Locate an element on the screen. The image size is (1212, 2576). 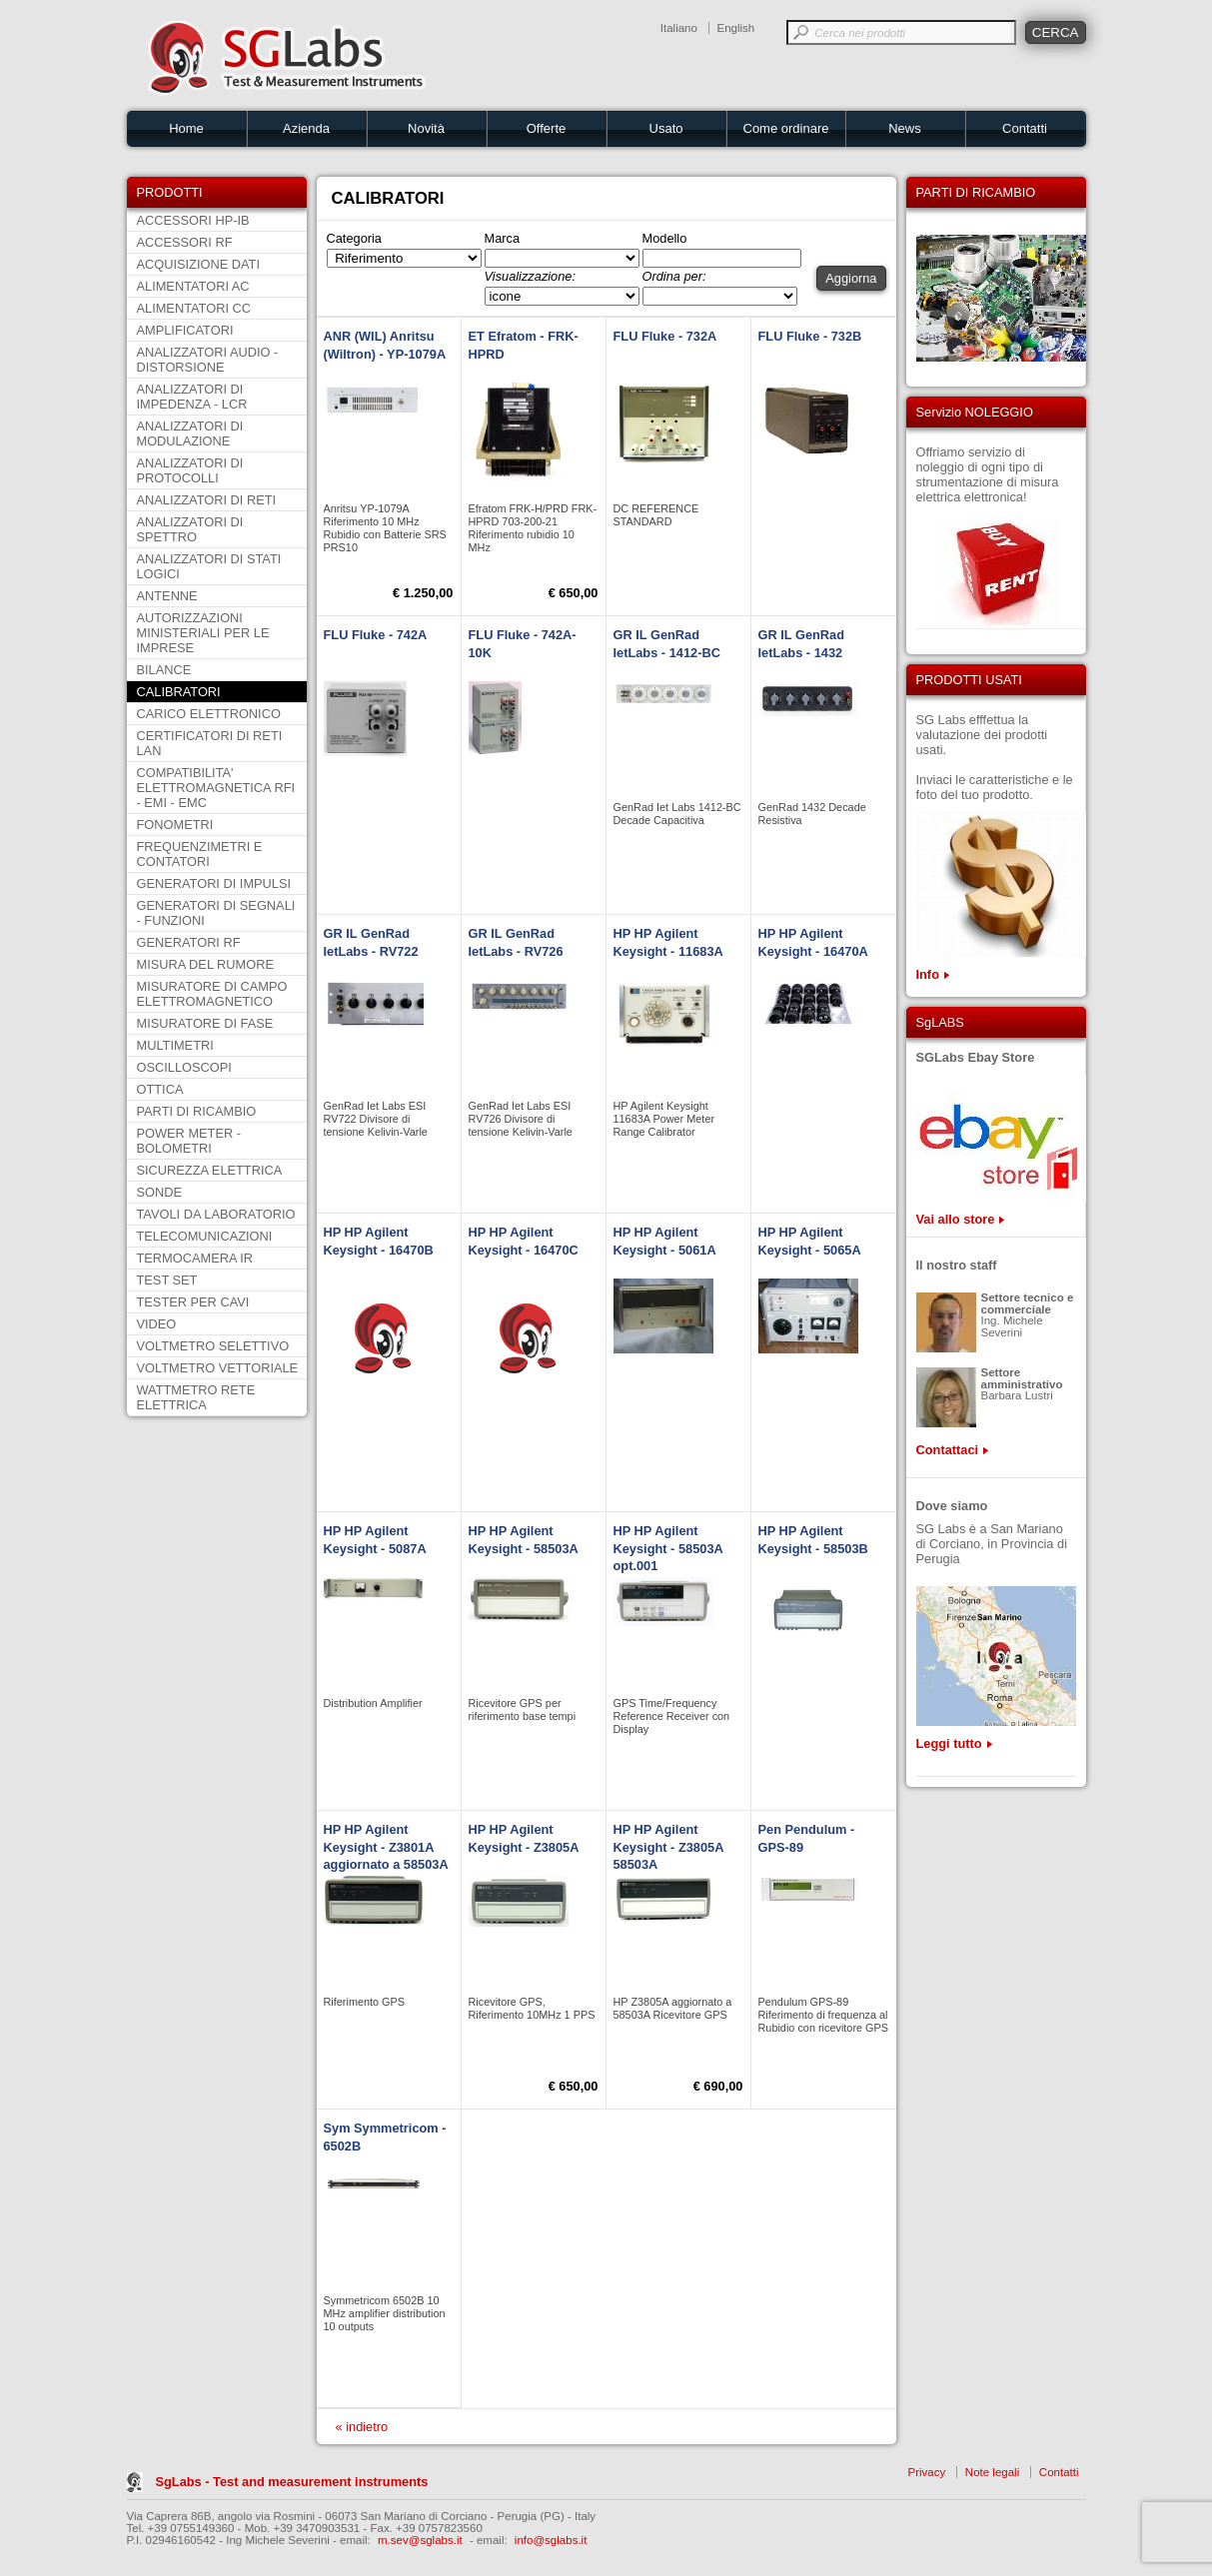
CALIBRATORI is located at coordinates (179, 691).